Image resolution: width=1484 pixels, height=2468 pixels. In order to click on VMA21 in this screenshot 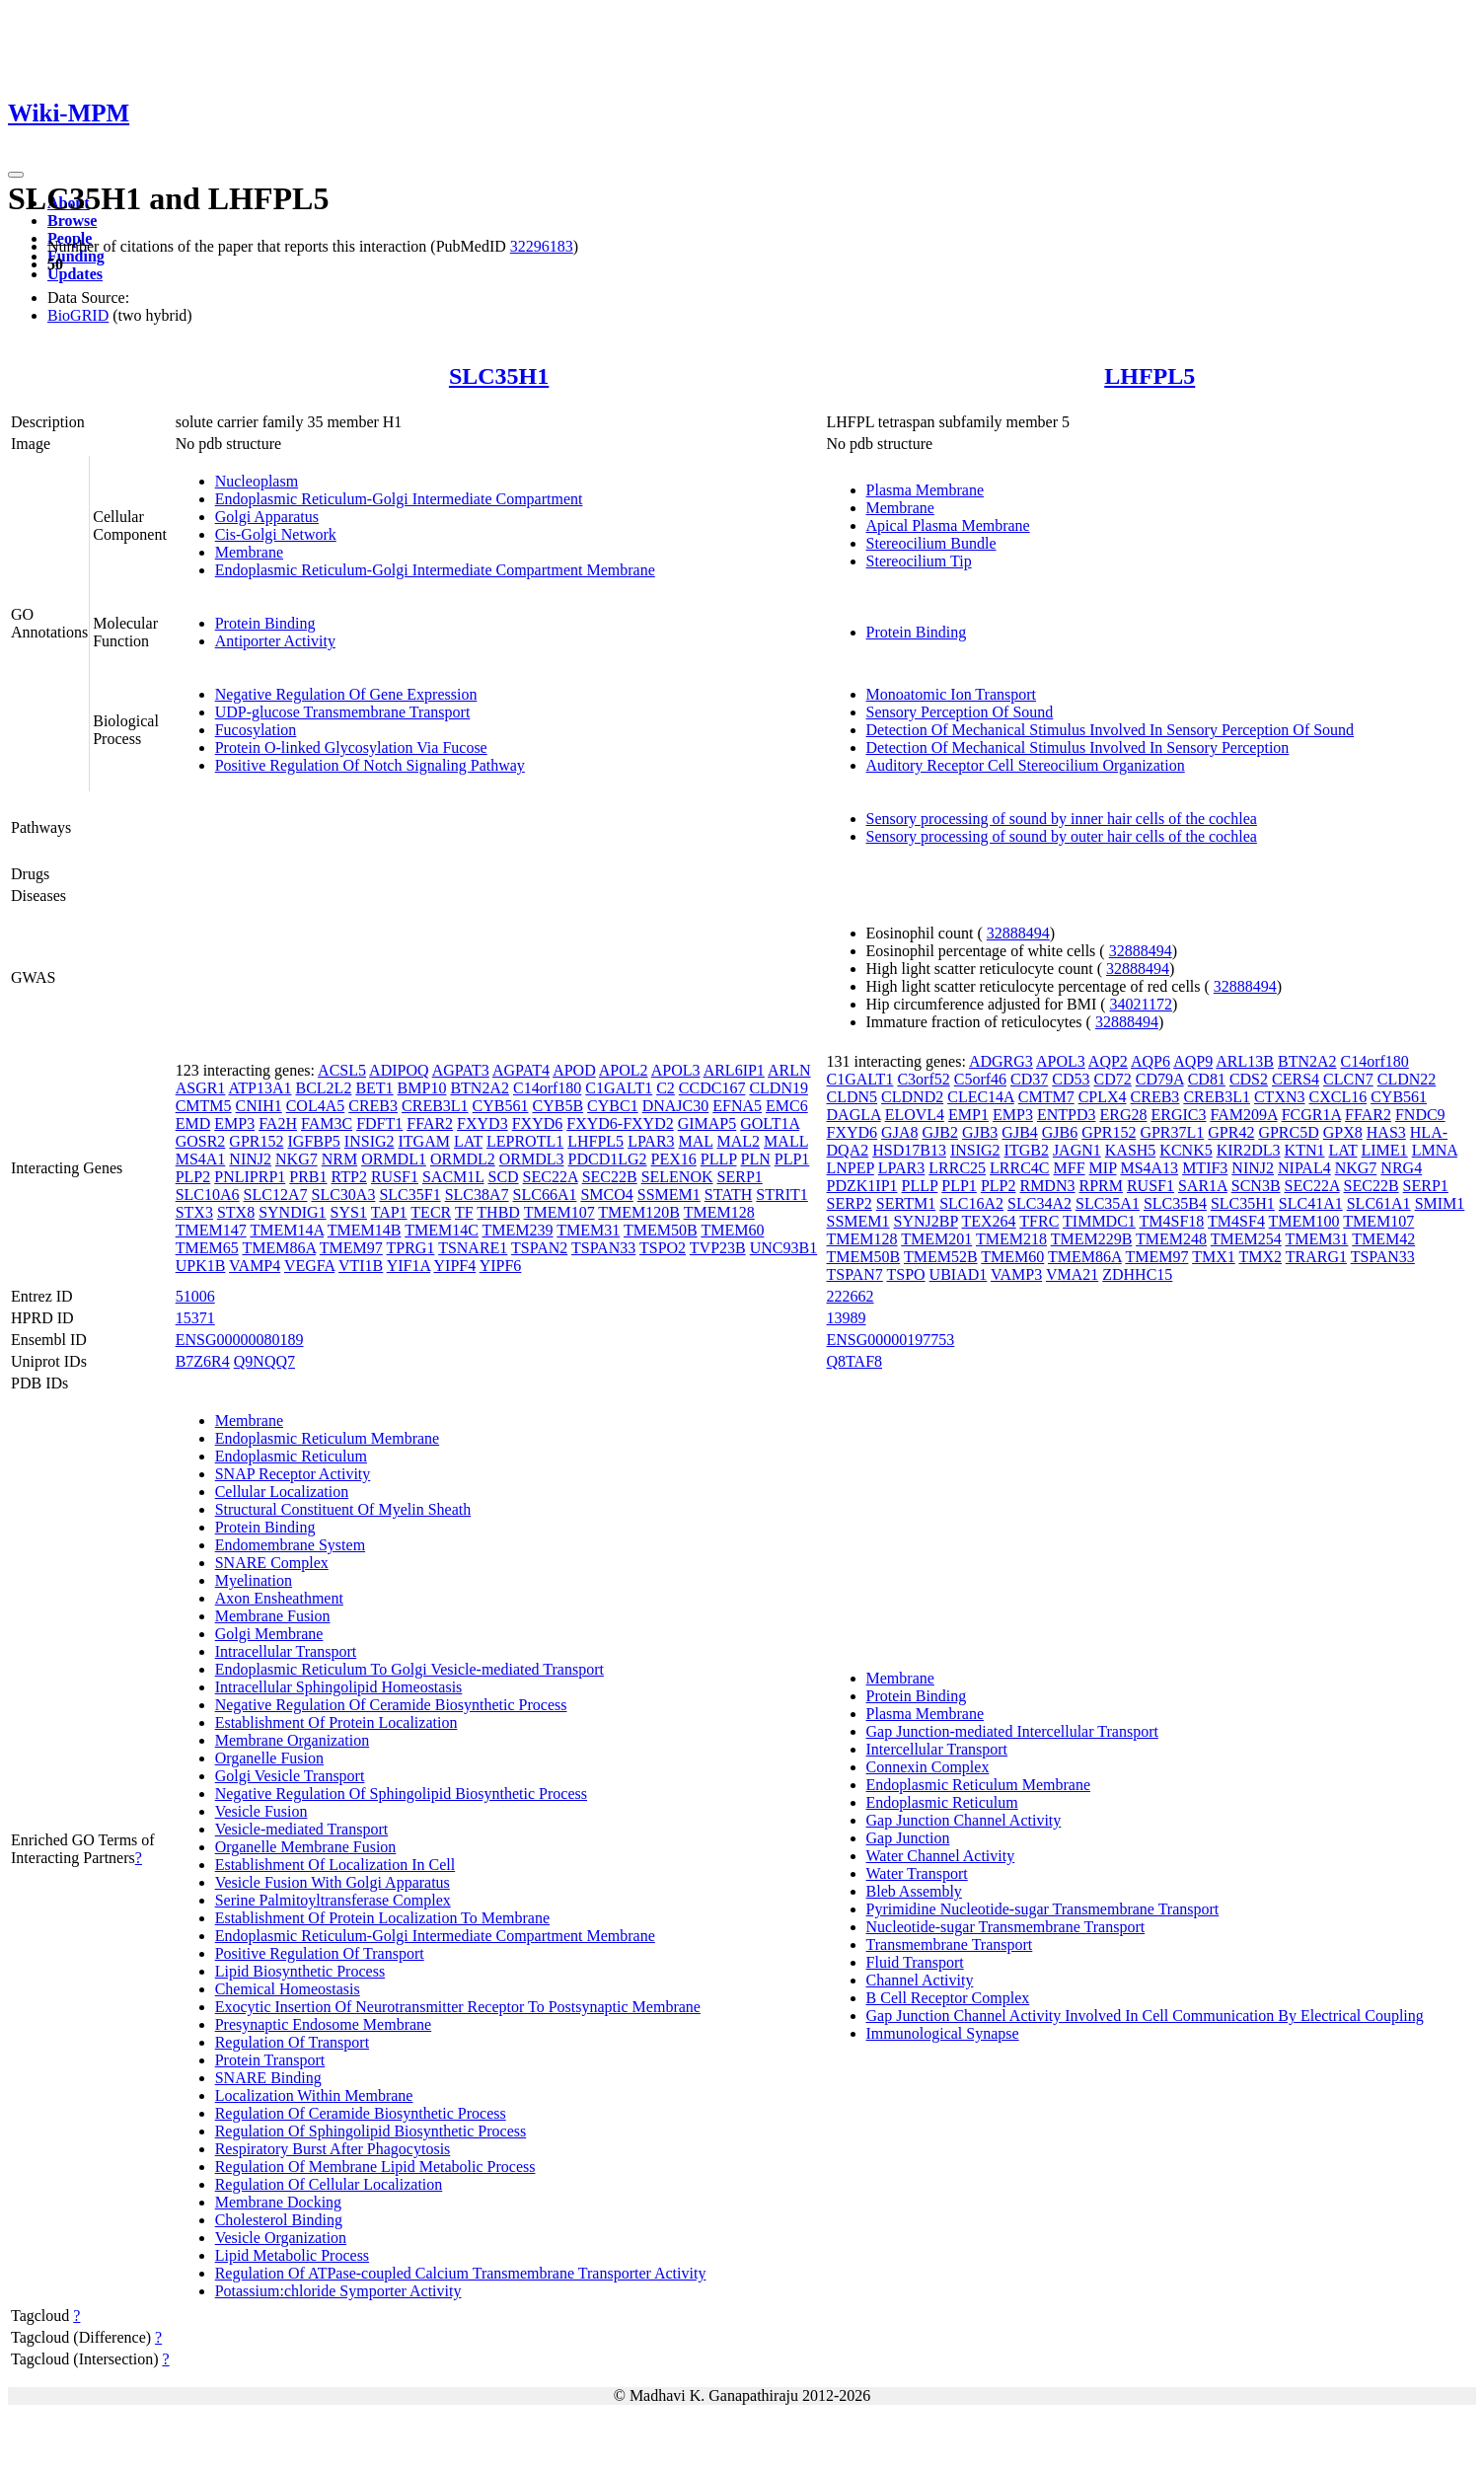, I will do `click(1072, 1274)`.